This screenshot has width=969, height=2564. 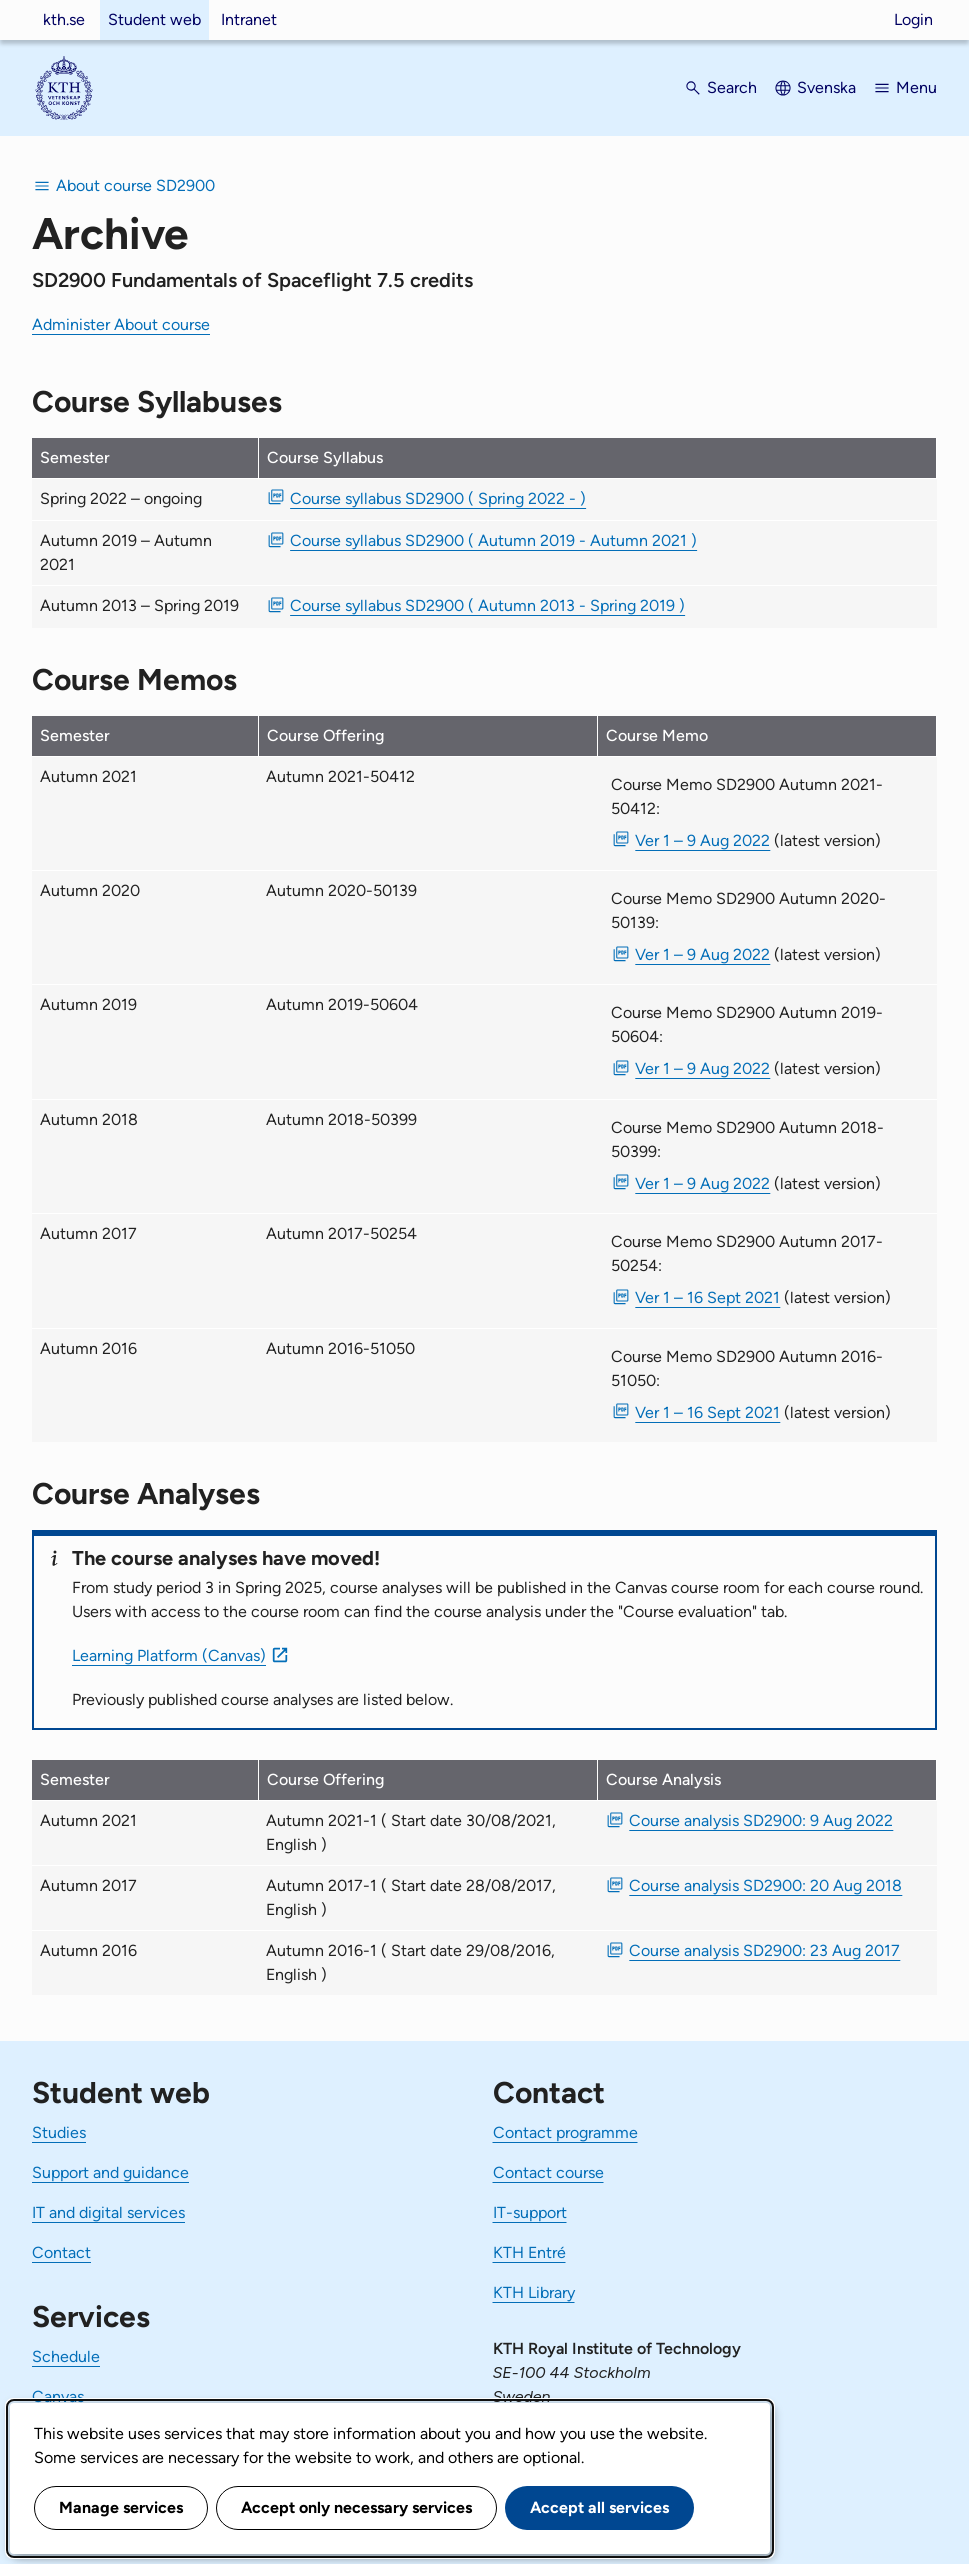 I want to click on Ver 1 – 16 Sept 2021 [PDF Ver 1 Course Memo SD2900 Autumn 2017-50254 16 Sept 2021], so click(x=707, y=1297).